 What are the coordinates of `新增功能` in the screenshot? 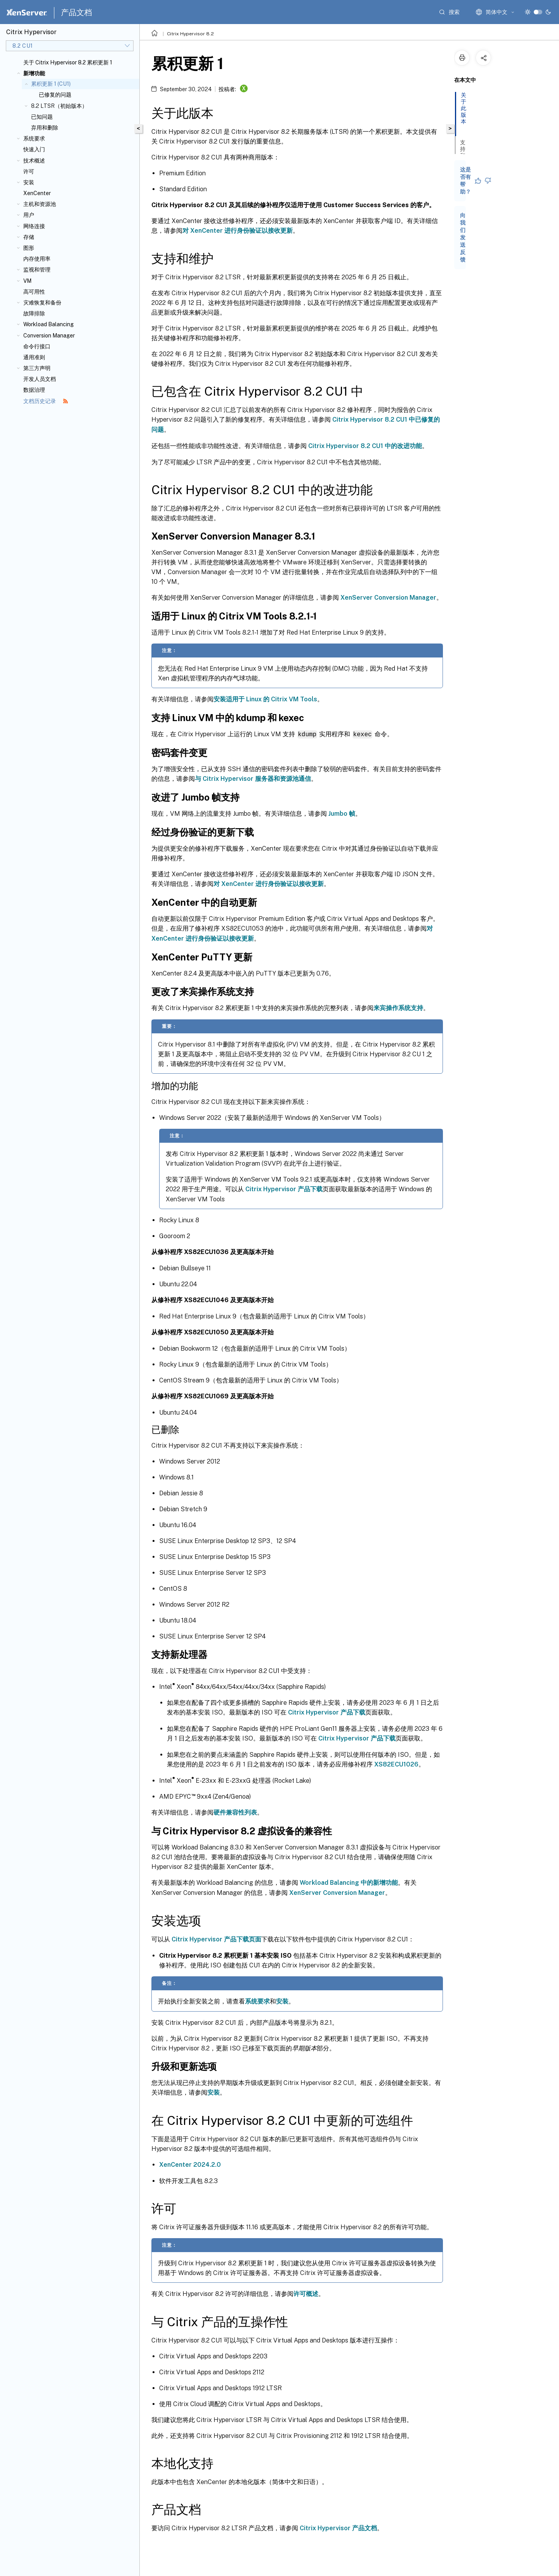 It's located at (34, 73).